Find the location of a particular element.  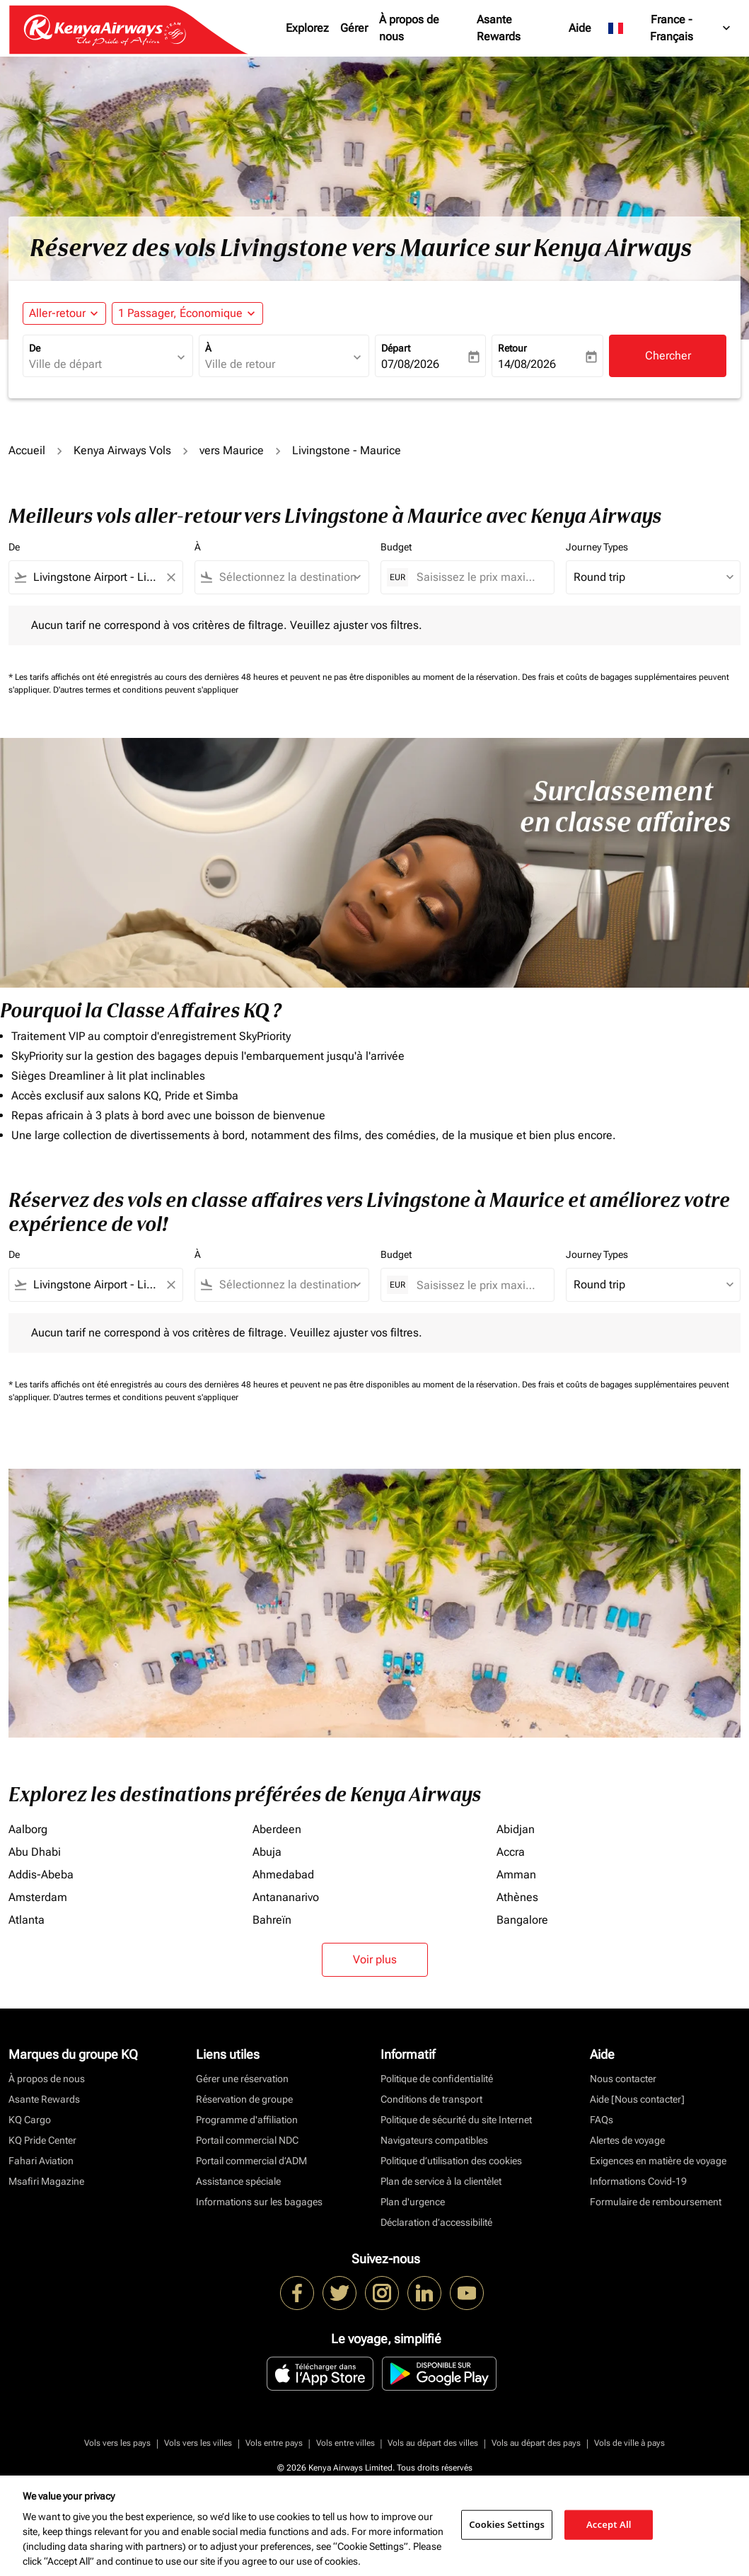

Gérer is located at coordinates (354, 28).